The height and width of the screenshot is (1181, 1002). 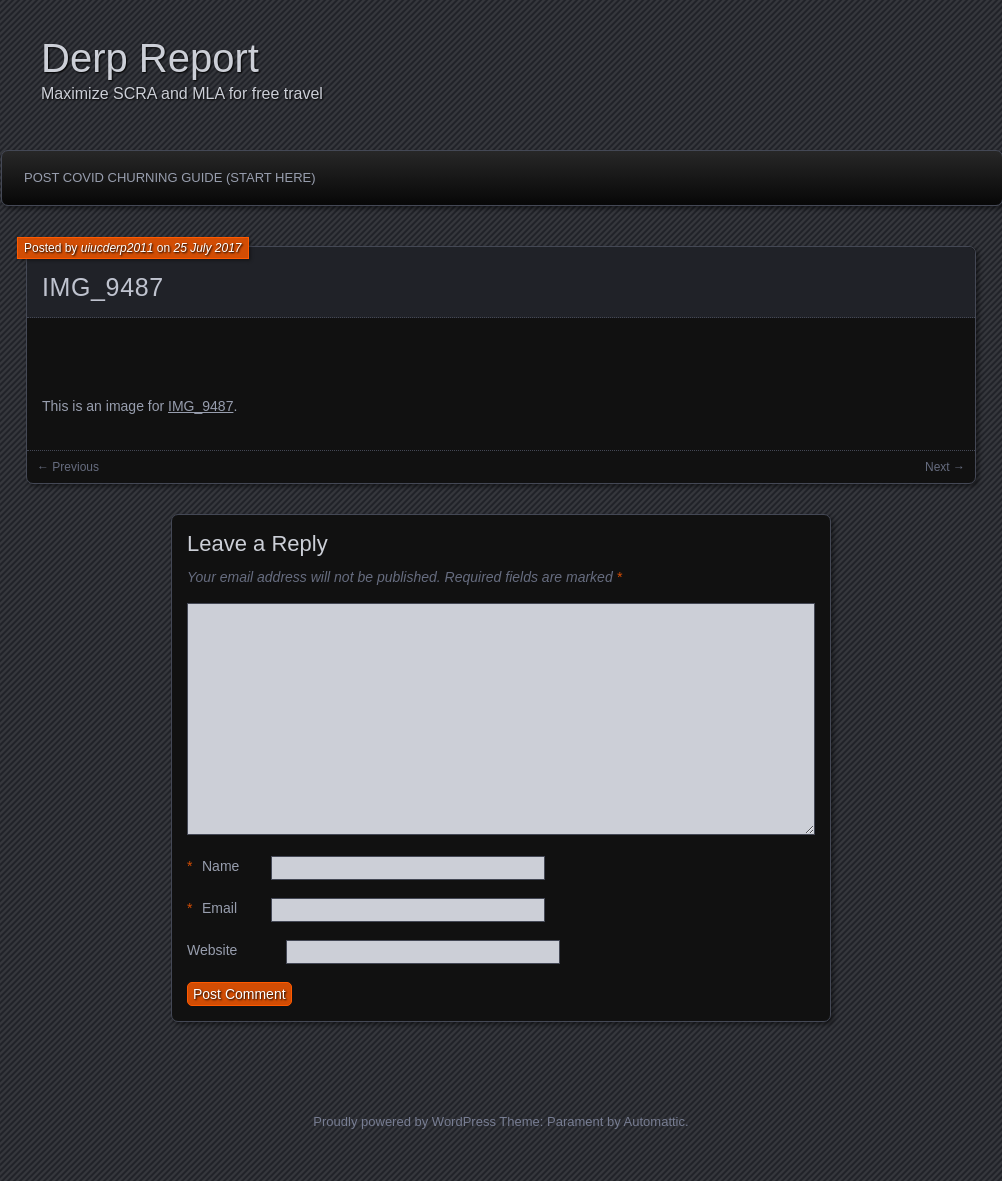 What do you see at coordinates (404, 1121) in the screenshot?
I see `Proudly powered by WordPress` at bounding box center [404, 1121].